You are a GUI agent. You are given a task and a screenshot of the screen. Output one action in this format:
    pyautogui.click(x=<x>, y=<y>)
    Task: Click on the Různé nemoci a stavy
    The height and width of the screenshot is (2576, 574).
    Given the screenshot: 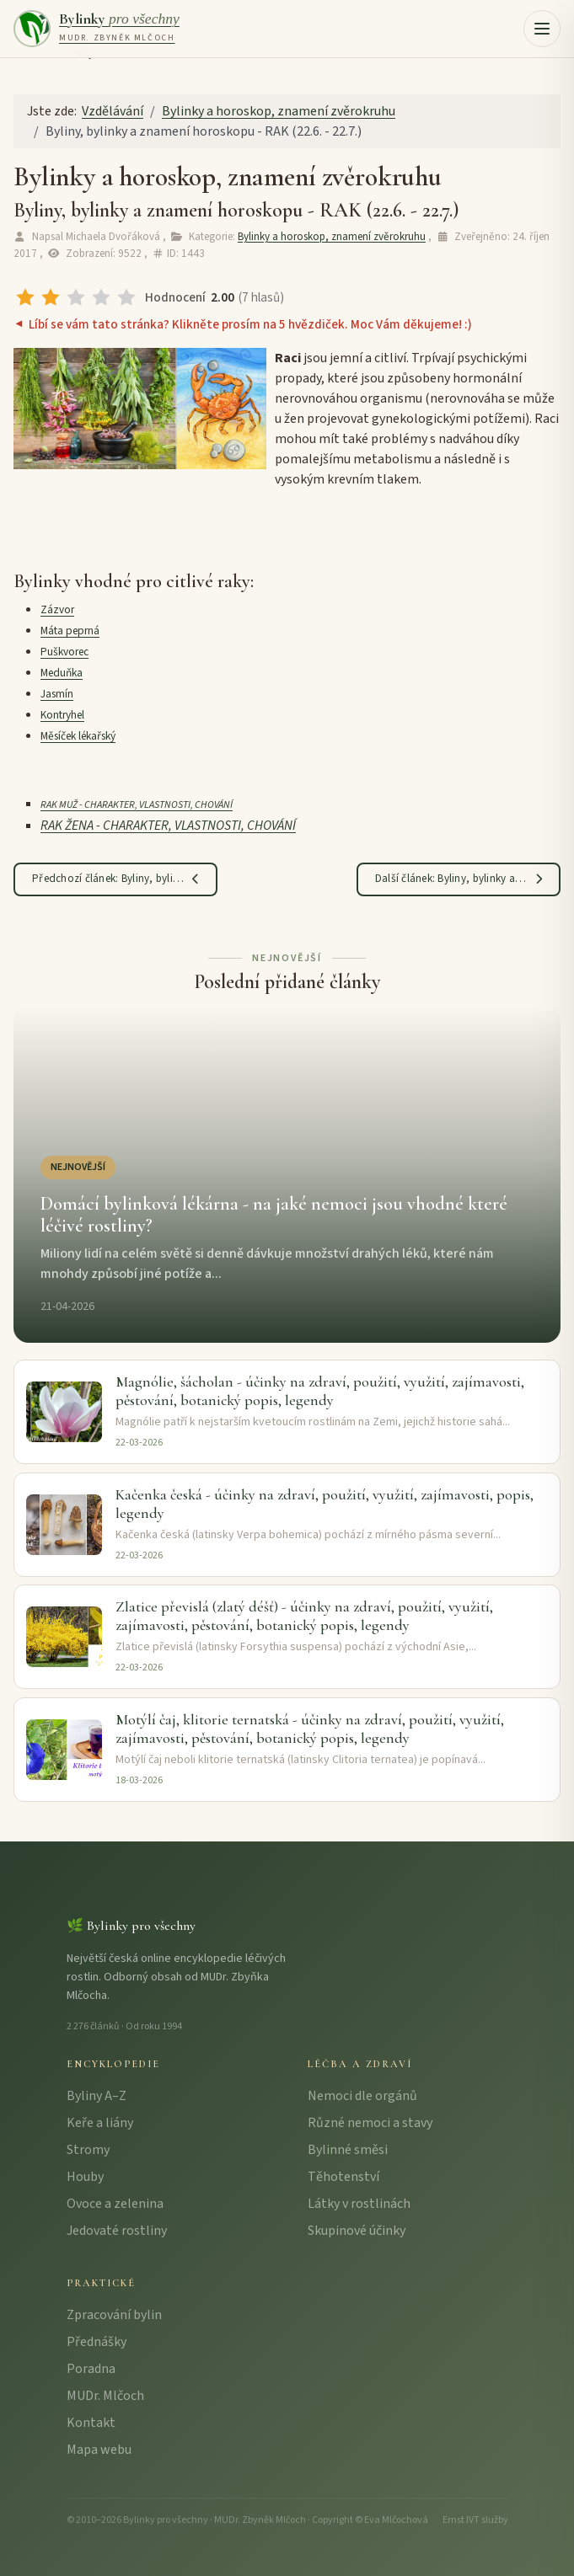 What is the action you would take?
    pyautogui.click(x=370, y=2123)
    